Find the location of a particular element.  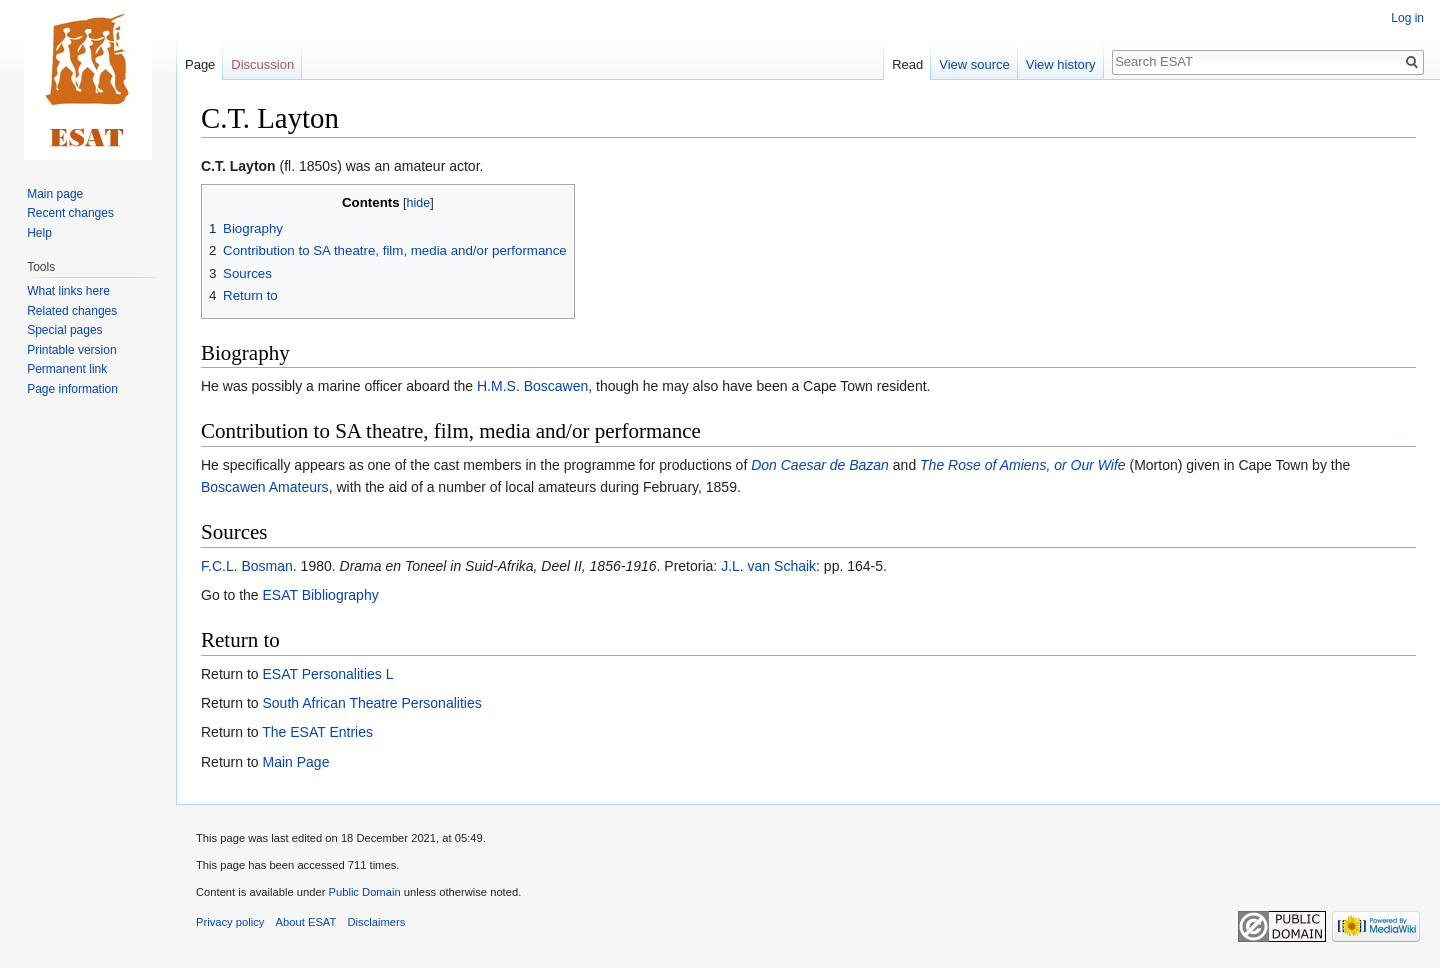

Page information is located at coordinates (72, 389).